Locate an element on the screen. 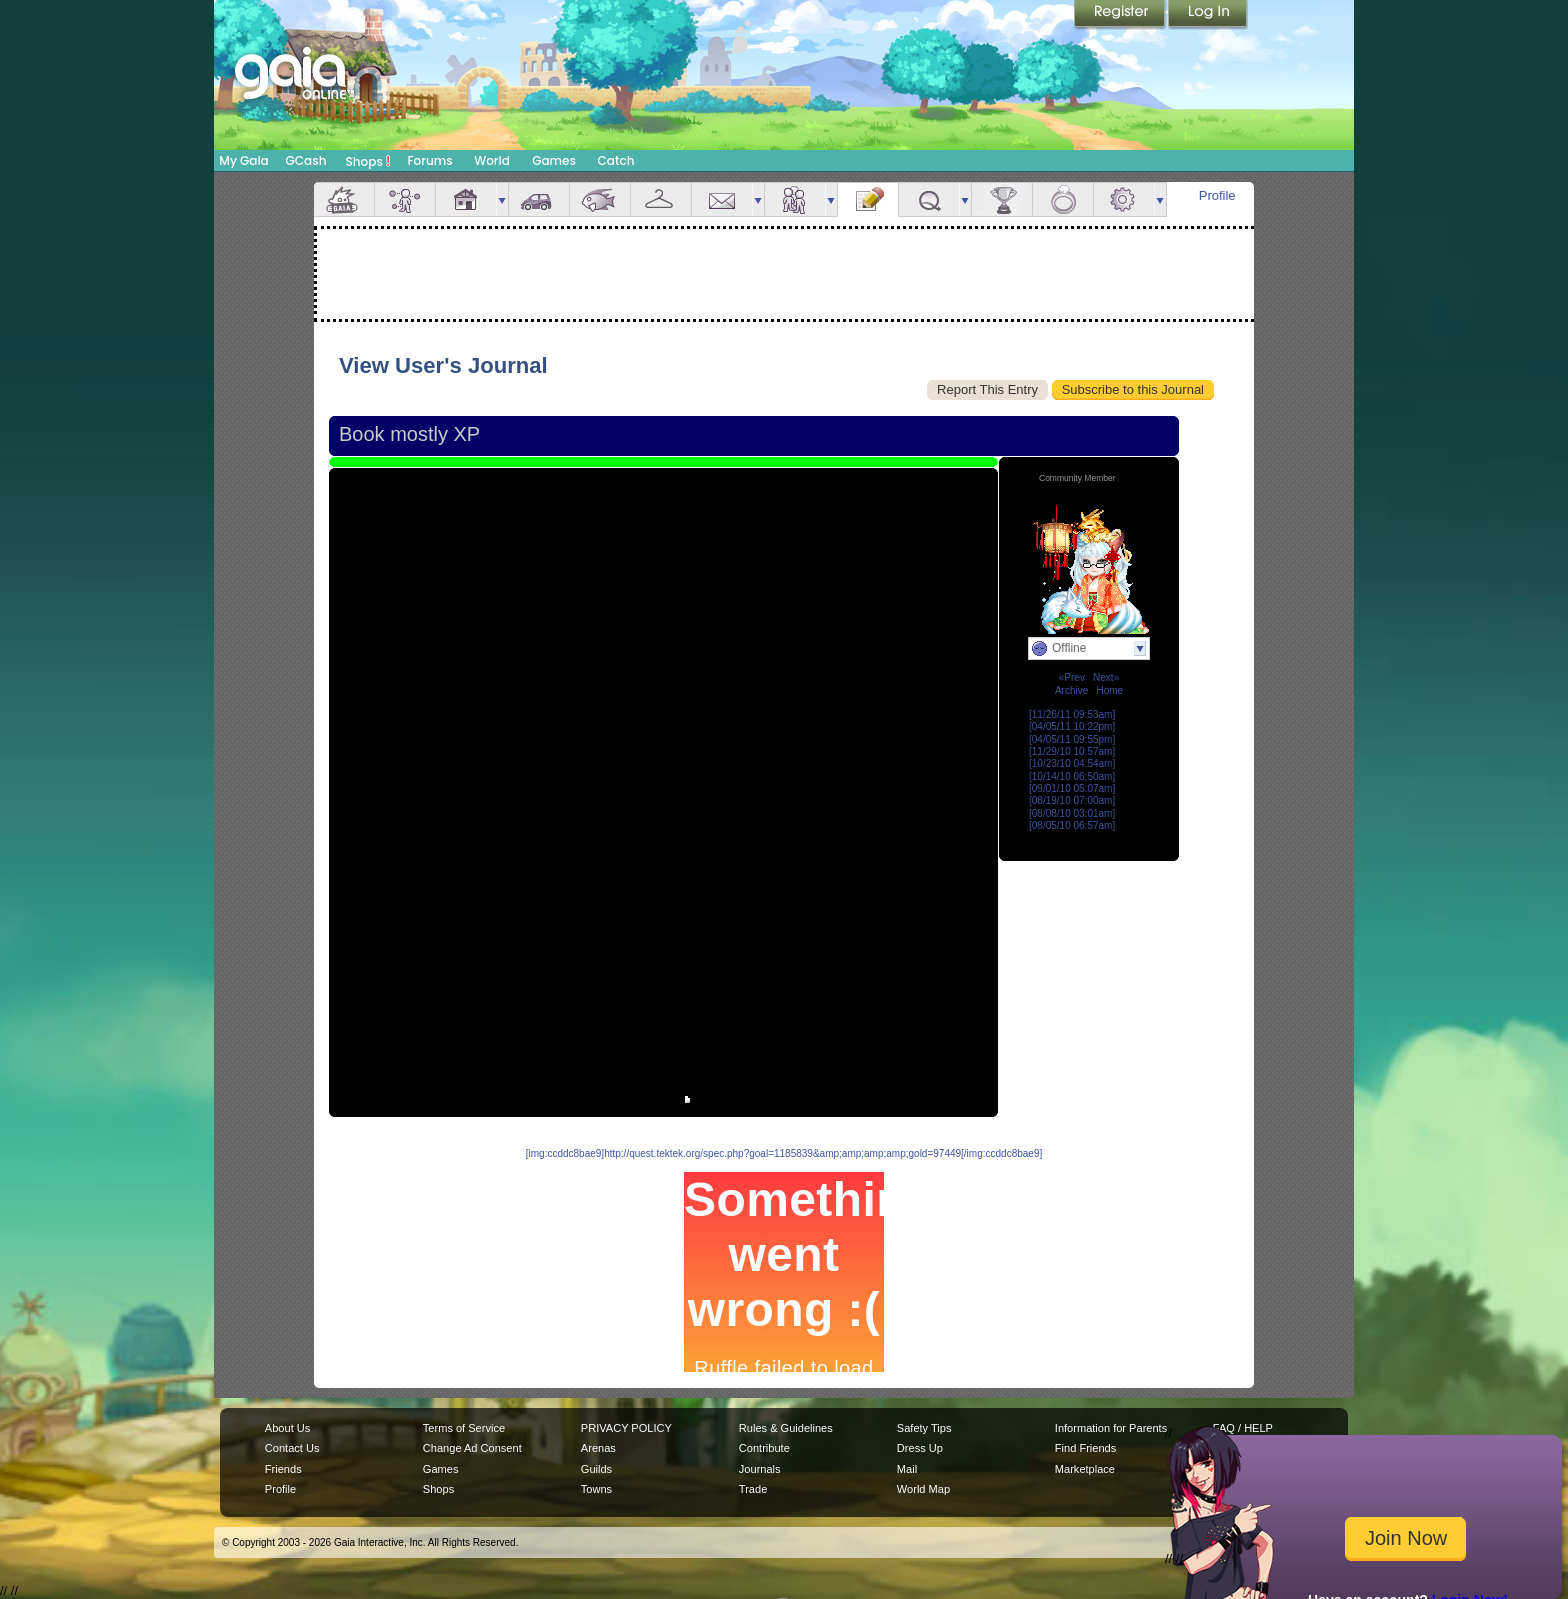  Change Ad Consent is located at coordinates (472, 1448).